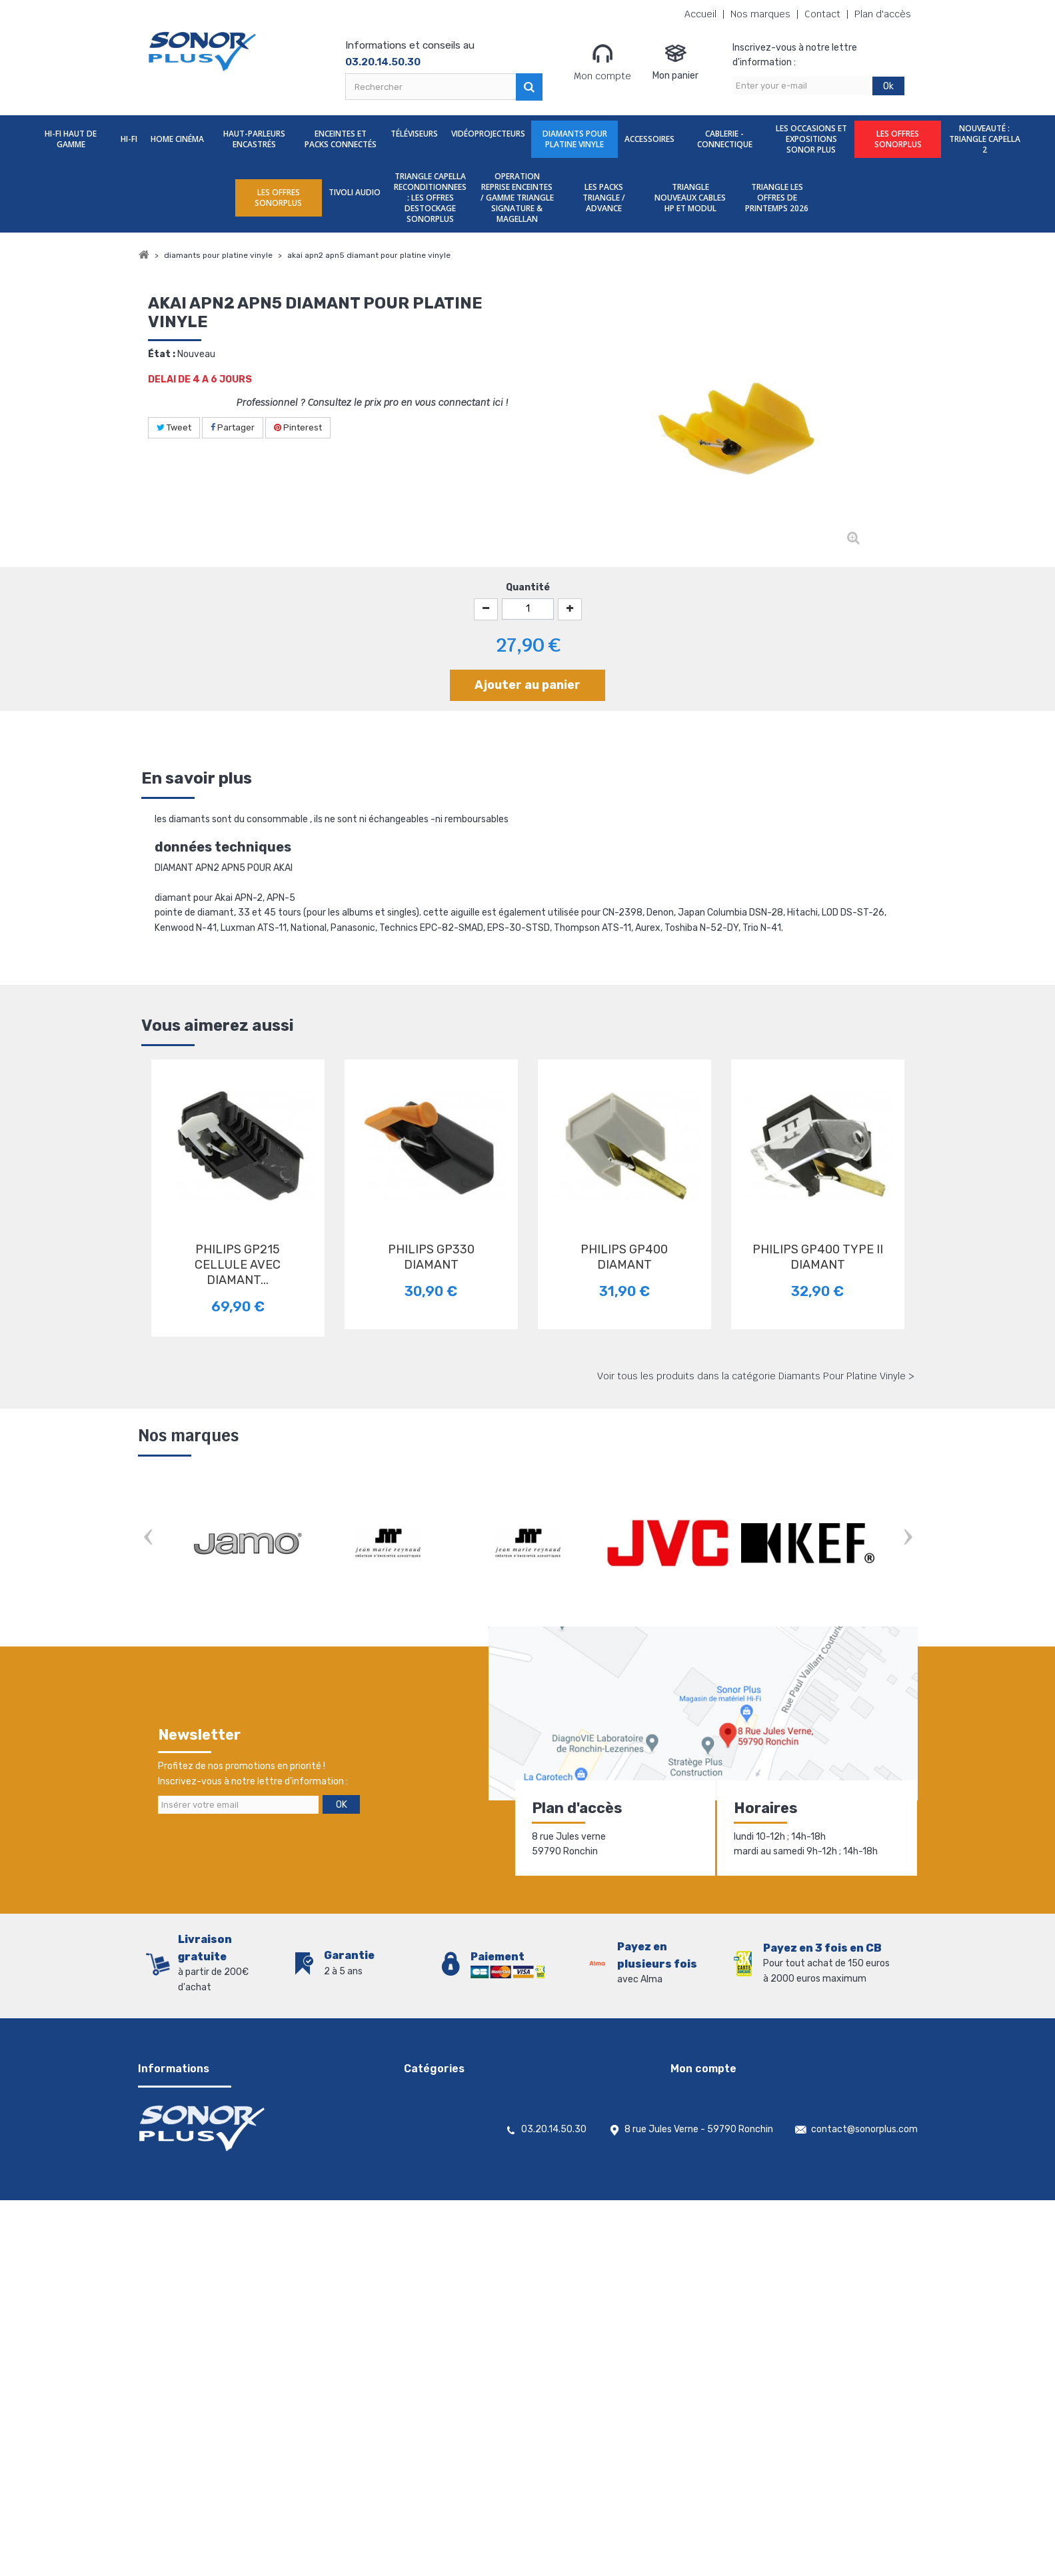 The width and height of the screenshot is (1055, 2576). Describe the element at coordinates (517, 198) in the screenshot. I see `OPERATION REPRISE ENCEINTES / GAMME TRIANGLE SIGNATURE & MAGELLAN` at that location.